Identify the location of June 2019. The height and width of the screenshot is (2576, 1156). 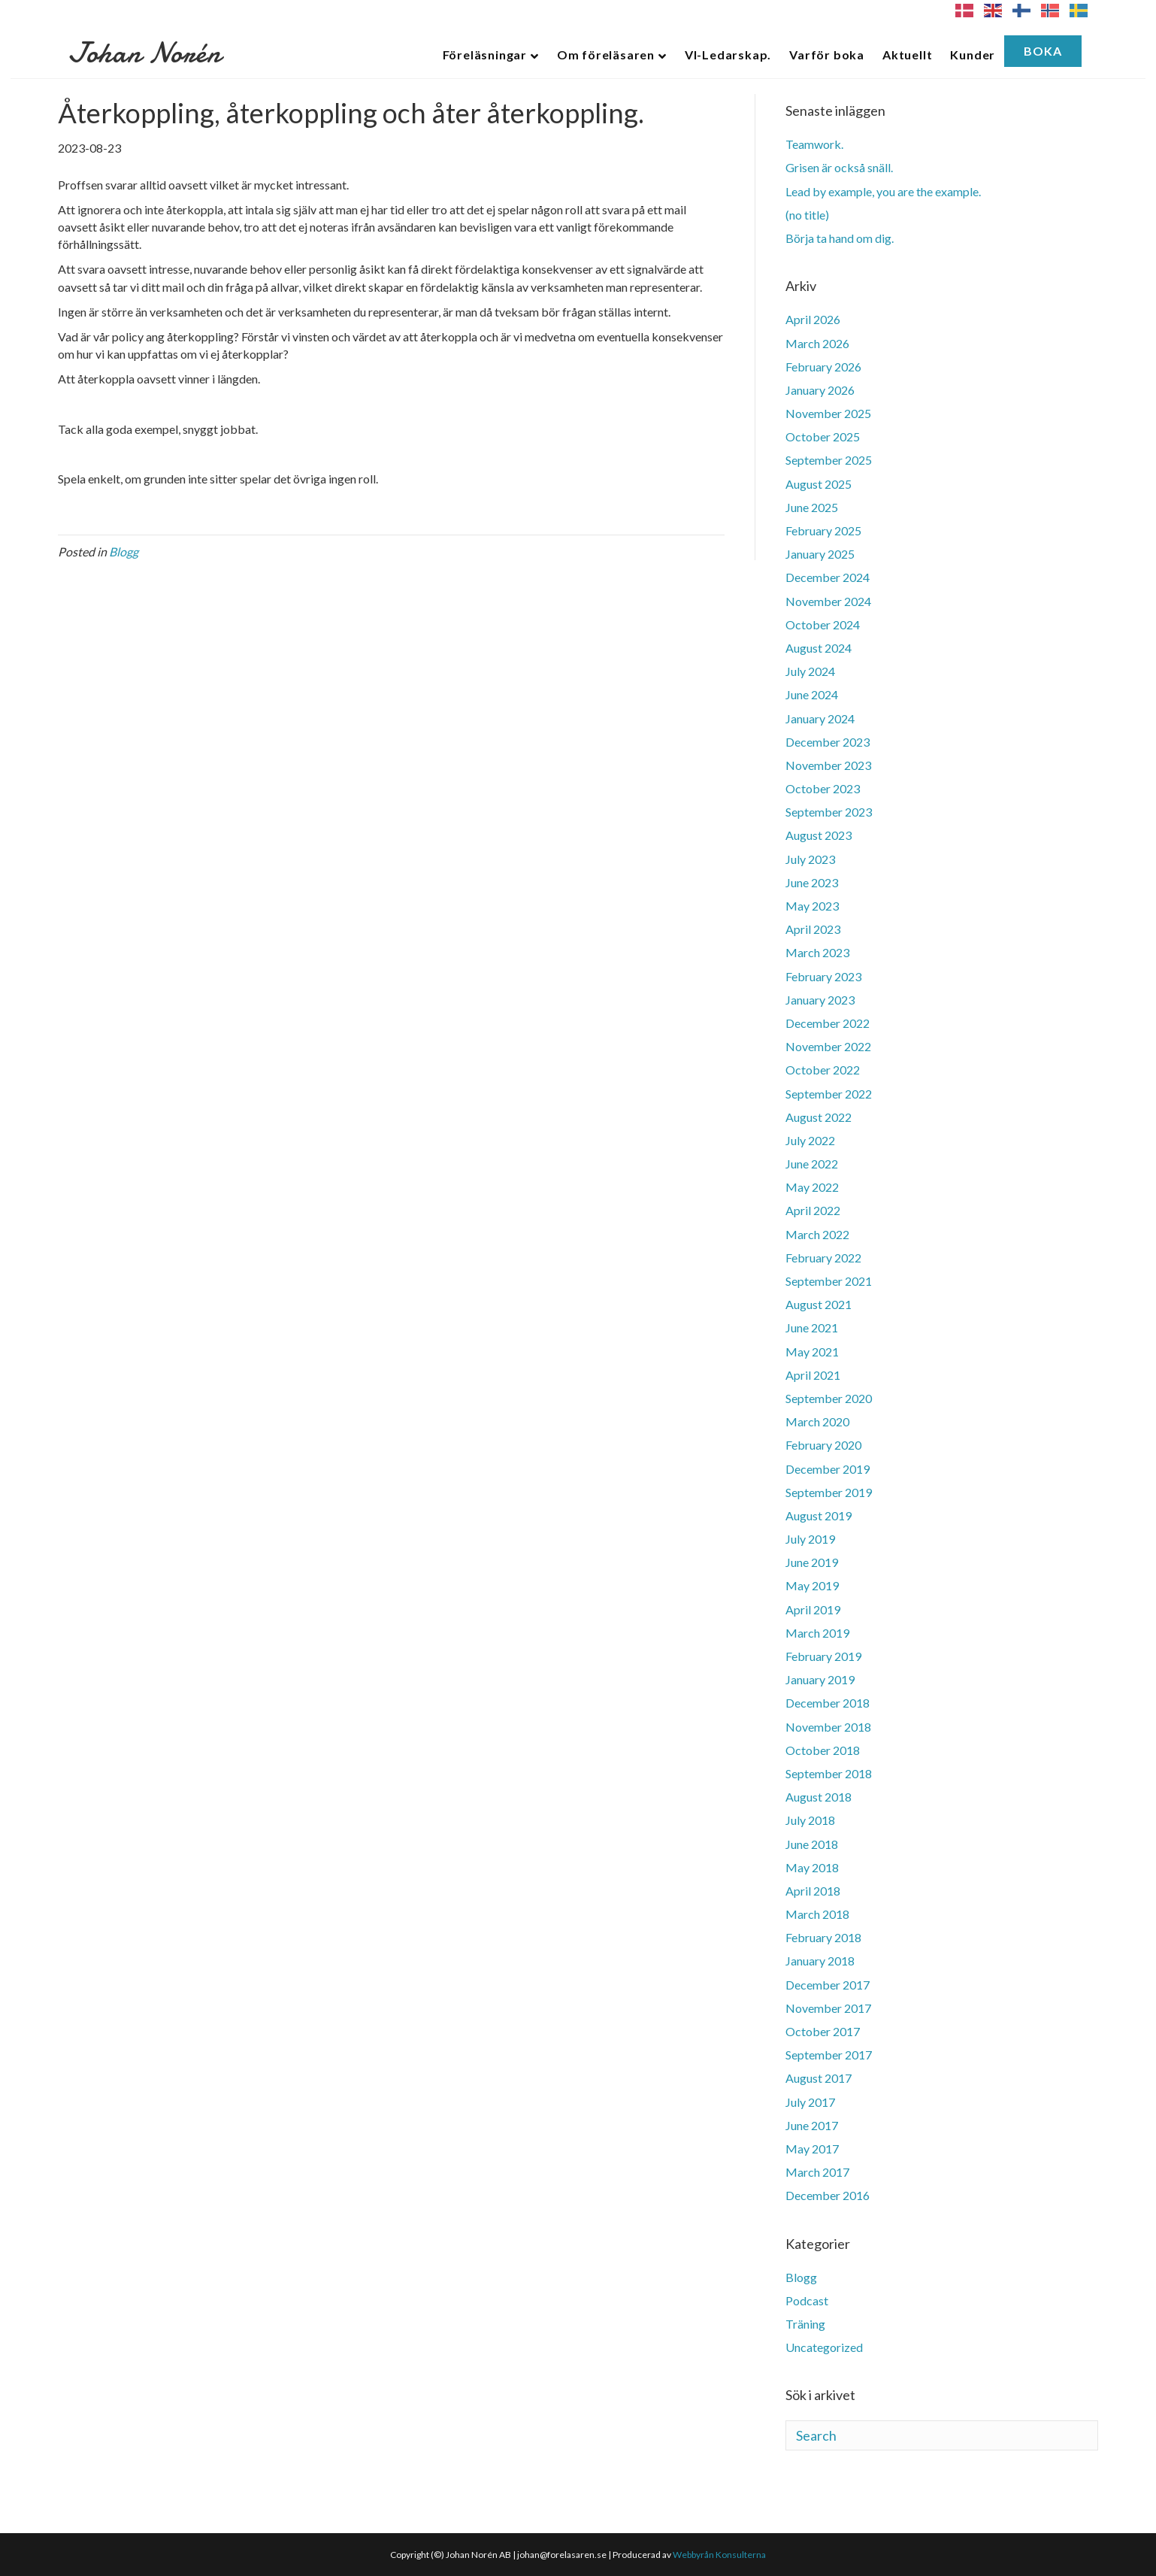
(811, 1562).